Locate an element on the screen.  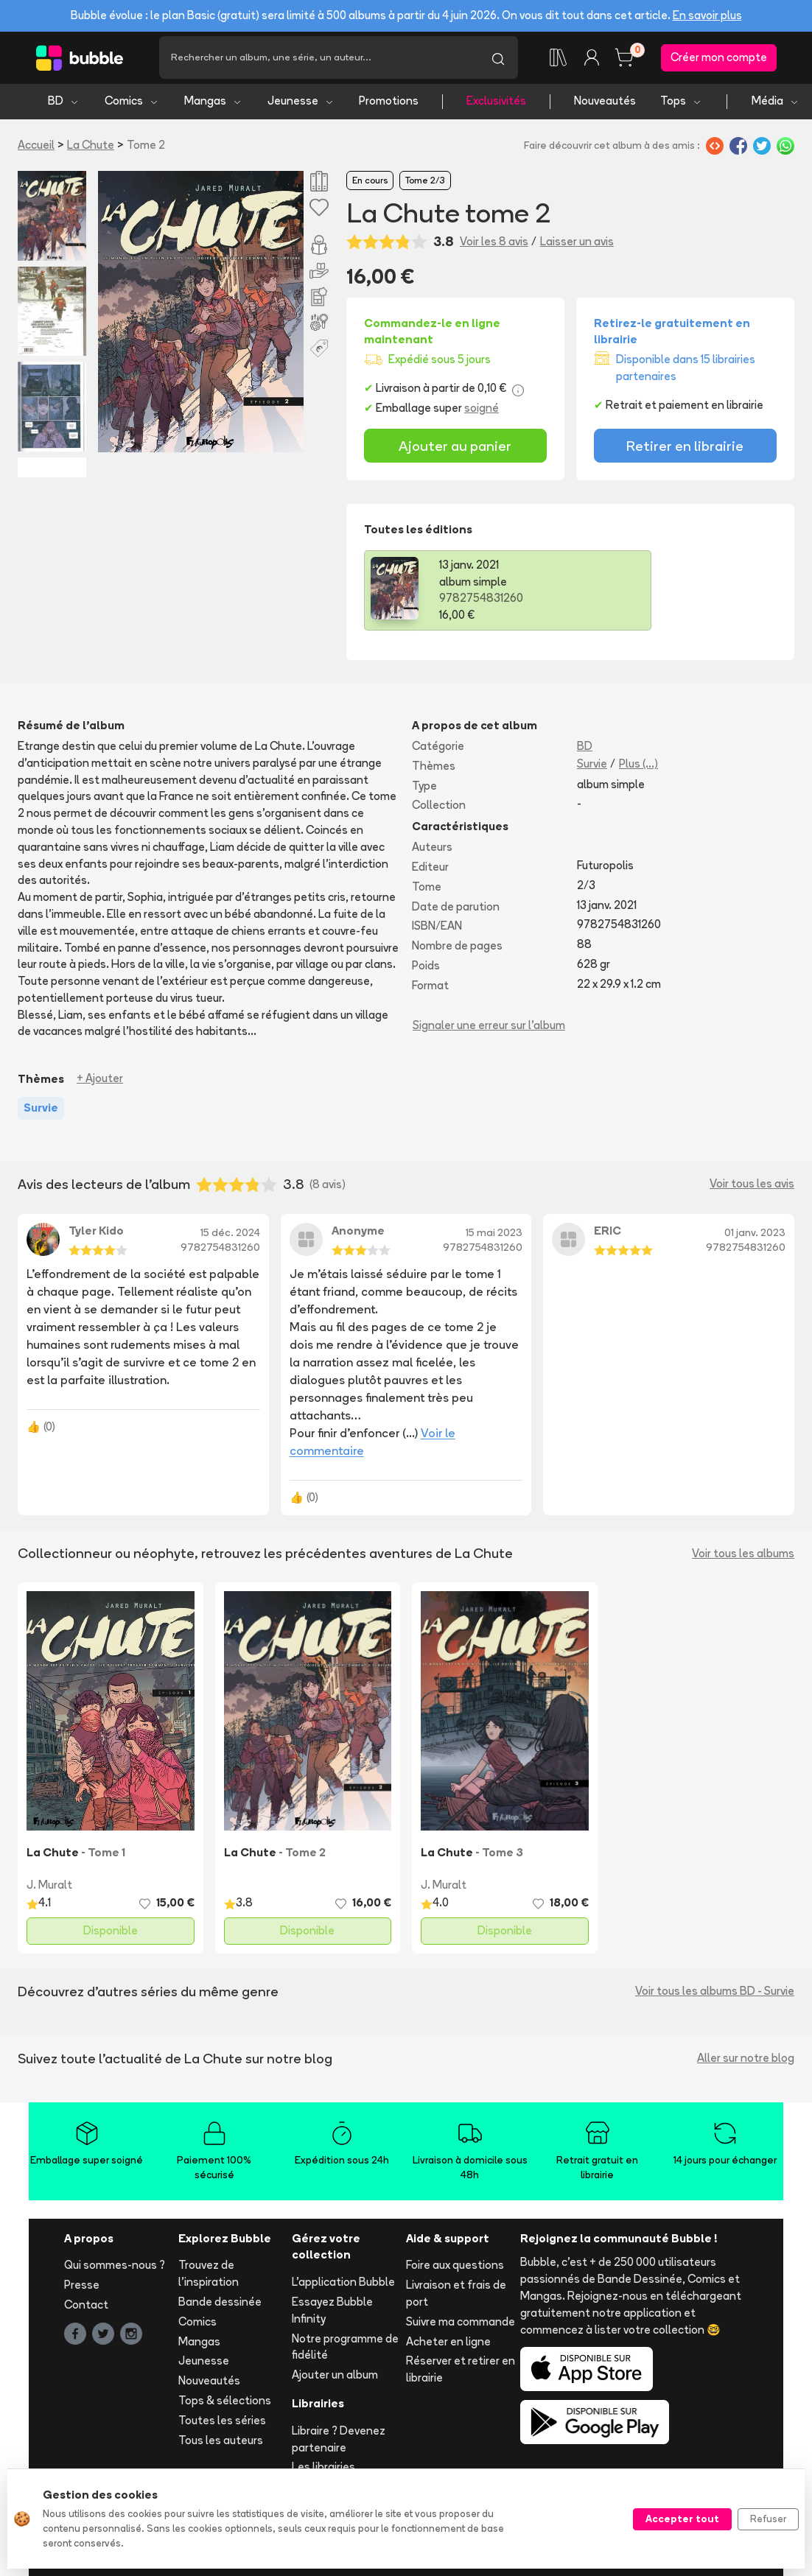
L'application Bubble is located at coordinates (343, 2285).